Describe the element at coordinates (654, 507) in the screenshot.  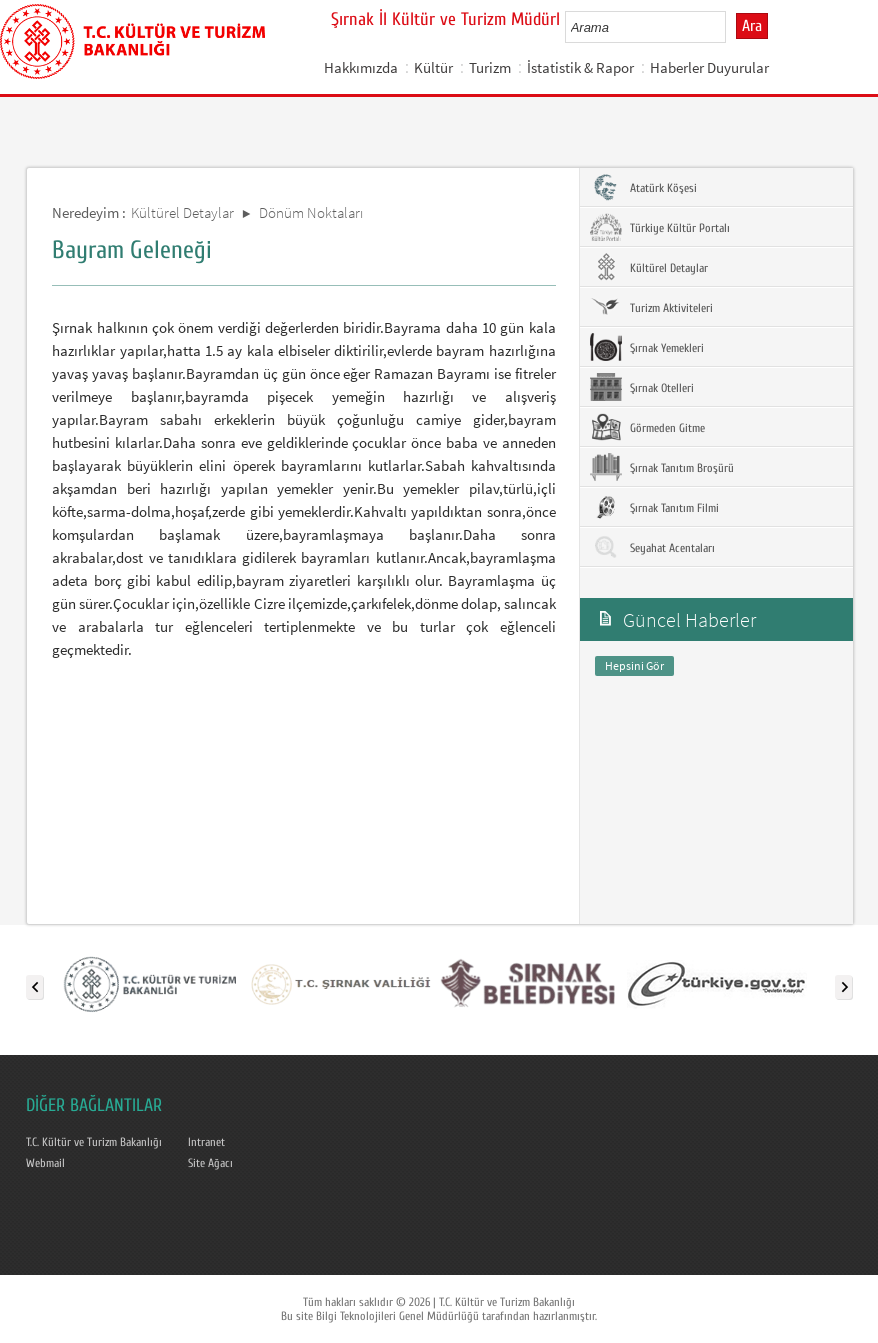
I see `Şırnak Tanıtım Filmi` at that location.